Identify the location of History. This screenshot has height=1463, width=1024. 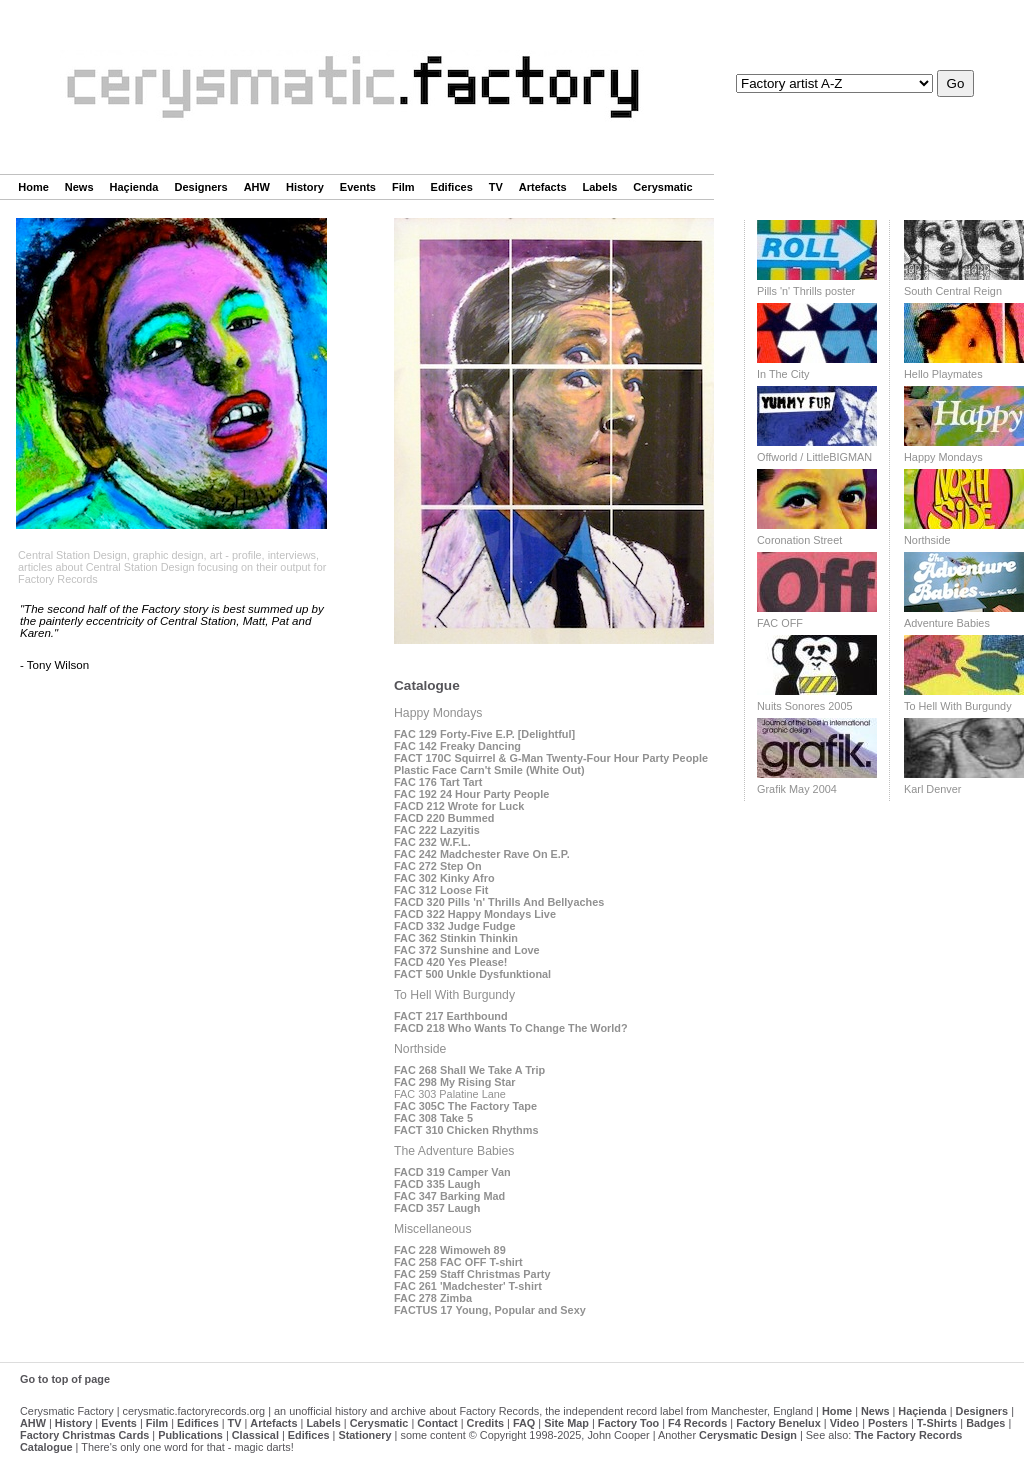
(305, 187).